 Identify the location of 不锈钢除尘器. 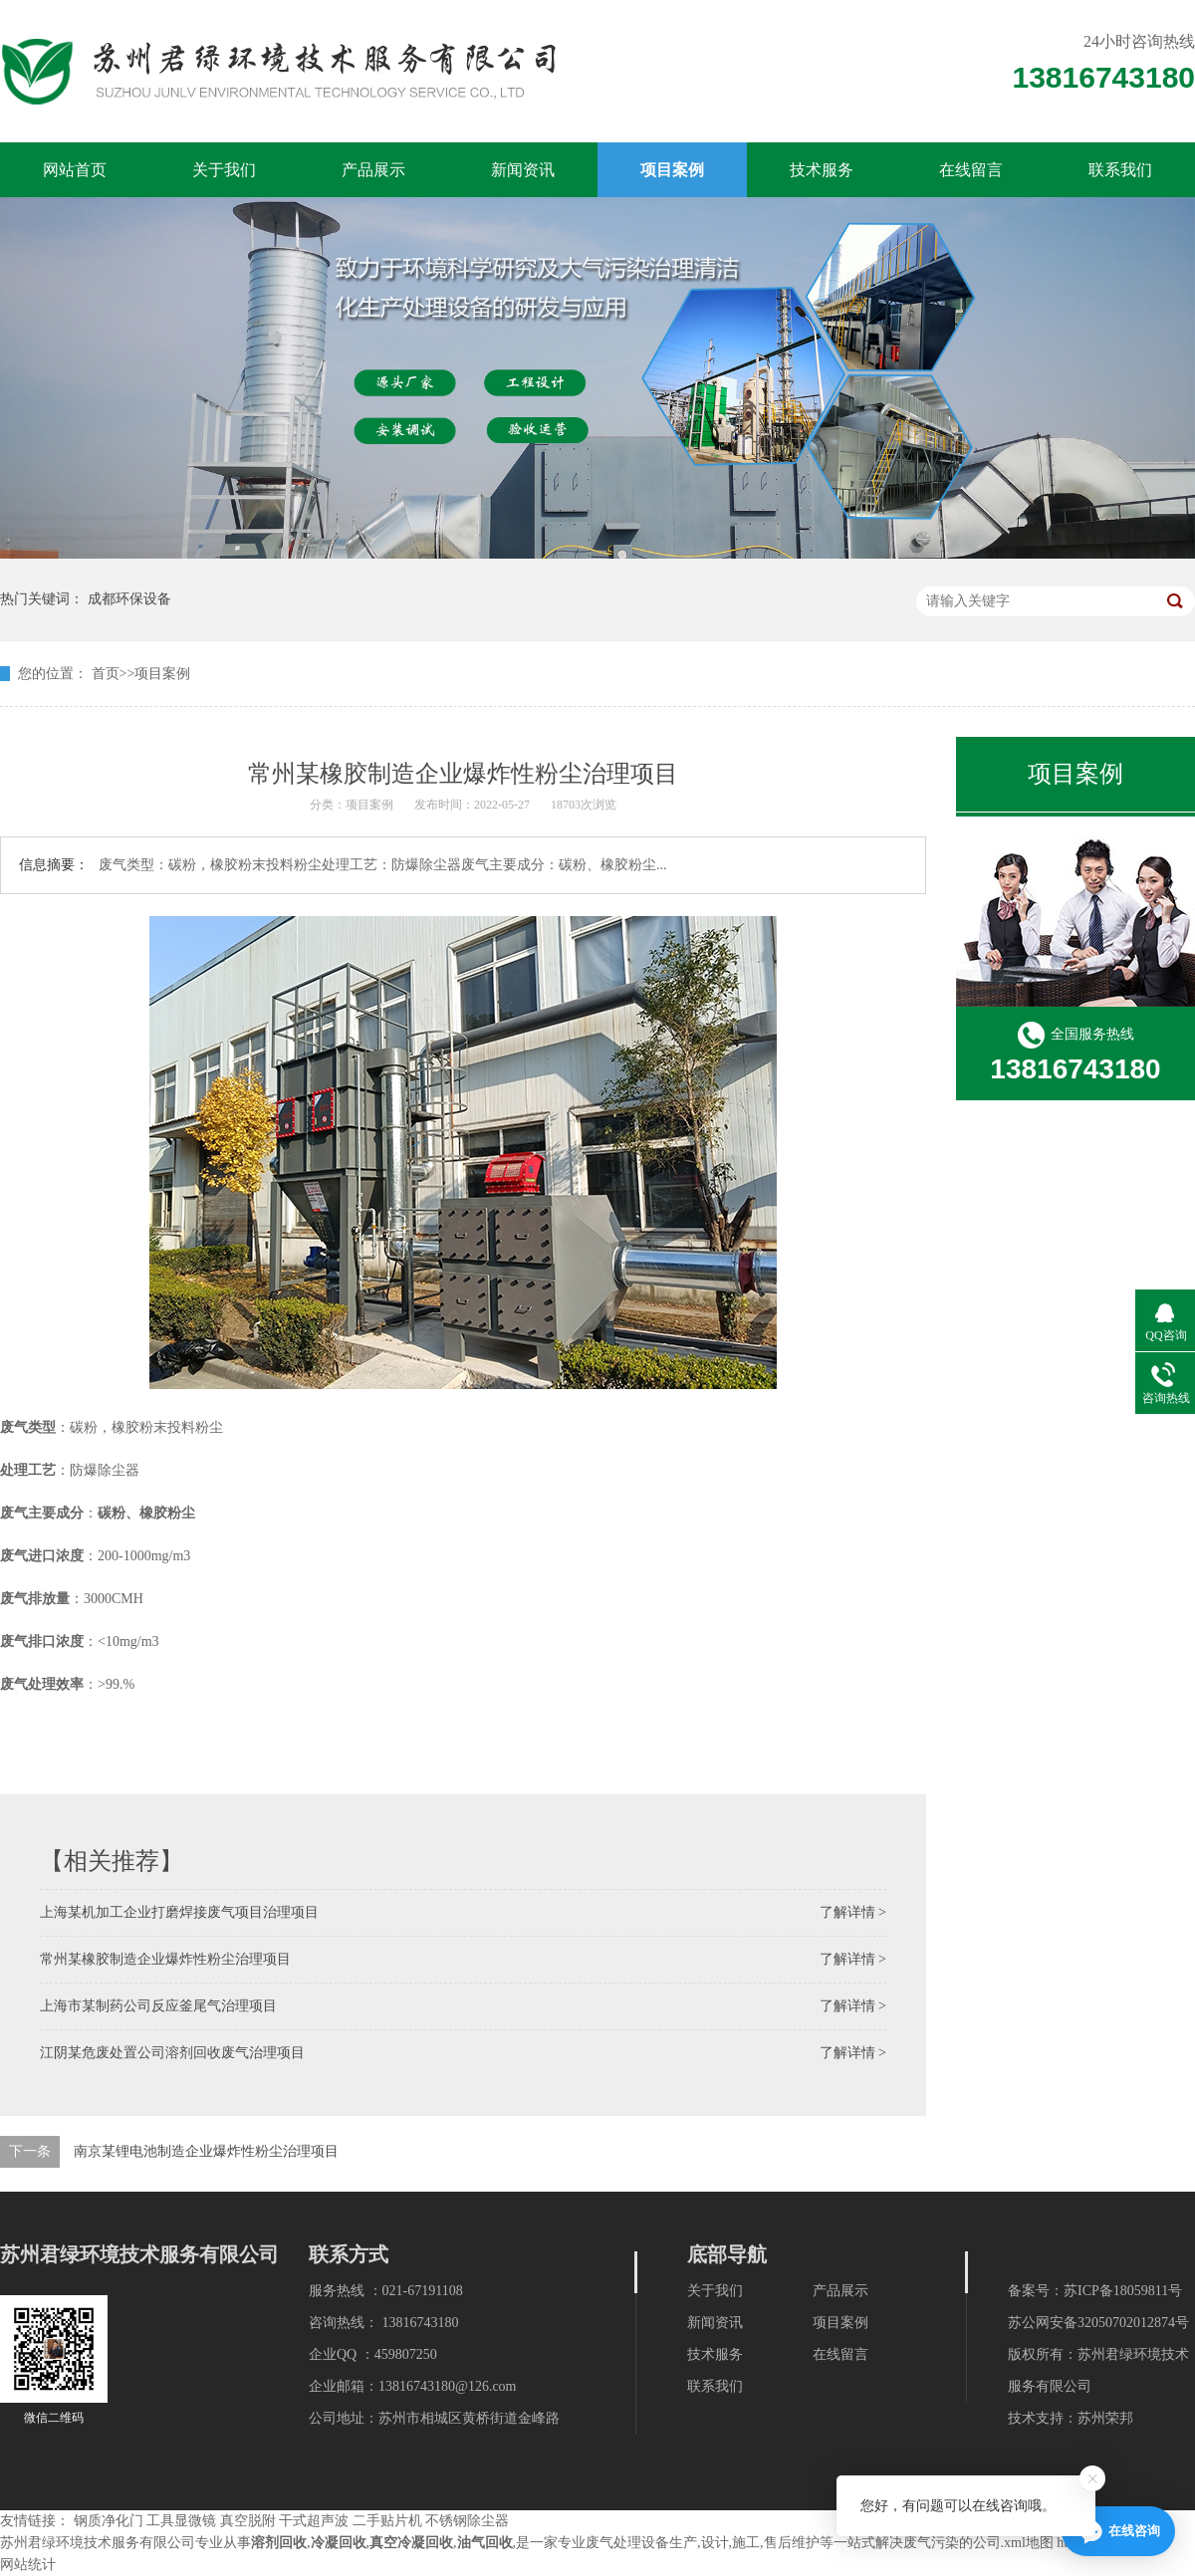
(467, 2520).